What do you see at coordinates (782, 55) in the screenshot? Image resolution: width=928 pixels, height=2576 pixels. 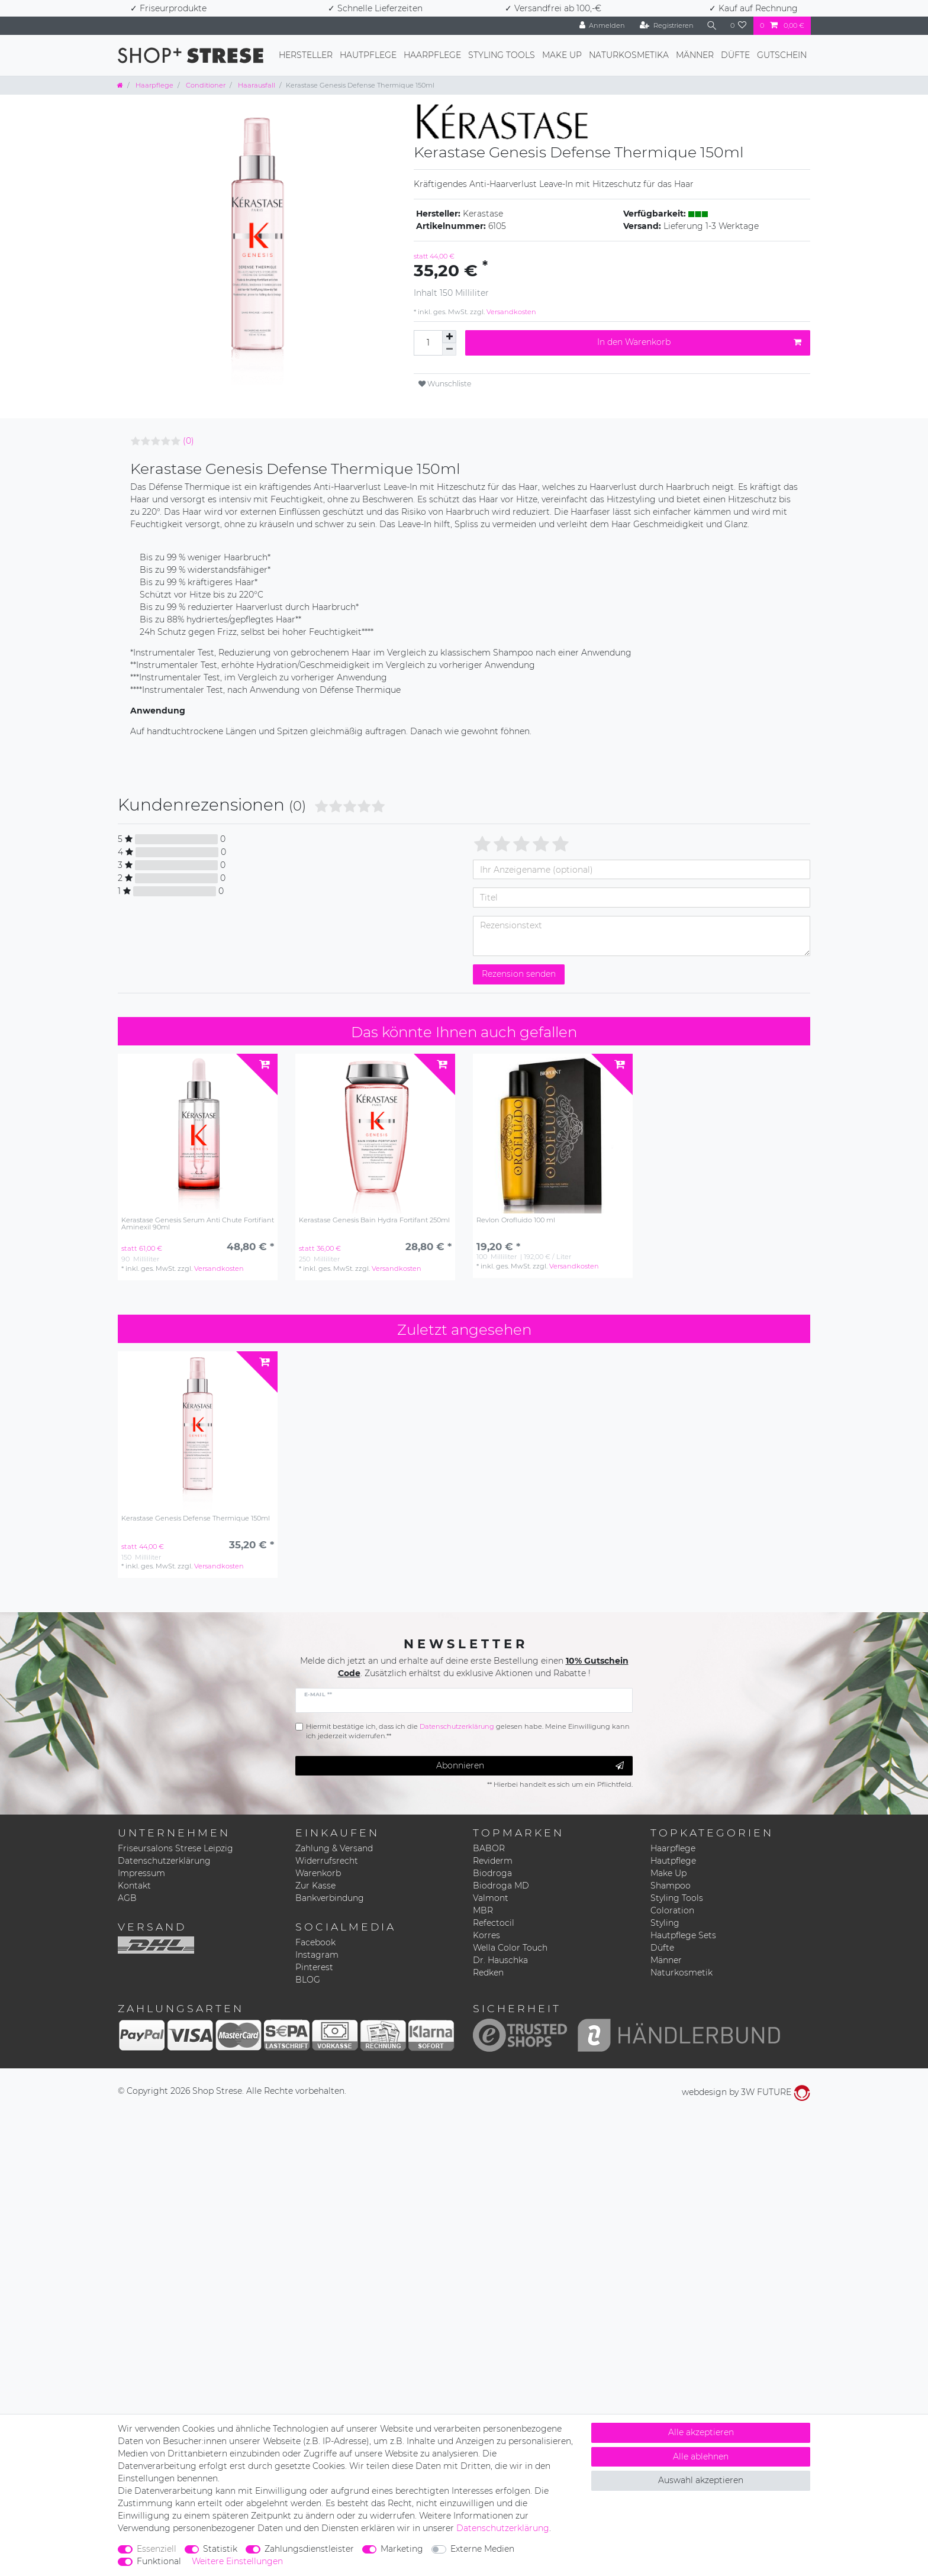 I see `Gutschein` at bounding box center [782, 55].